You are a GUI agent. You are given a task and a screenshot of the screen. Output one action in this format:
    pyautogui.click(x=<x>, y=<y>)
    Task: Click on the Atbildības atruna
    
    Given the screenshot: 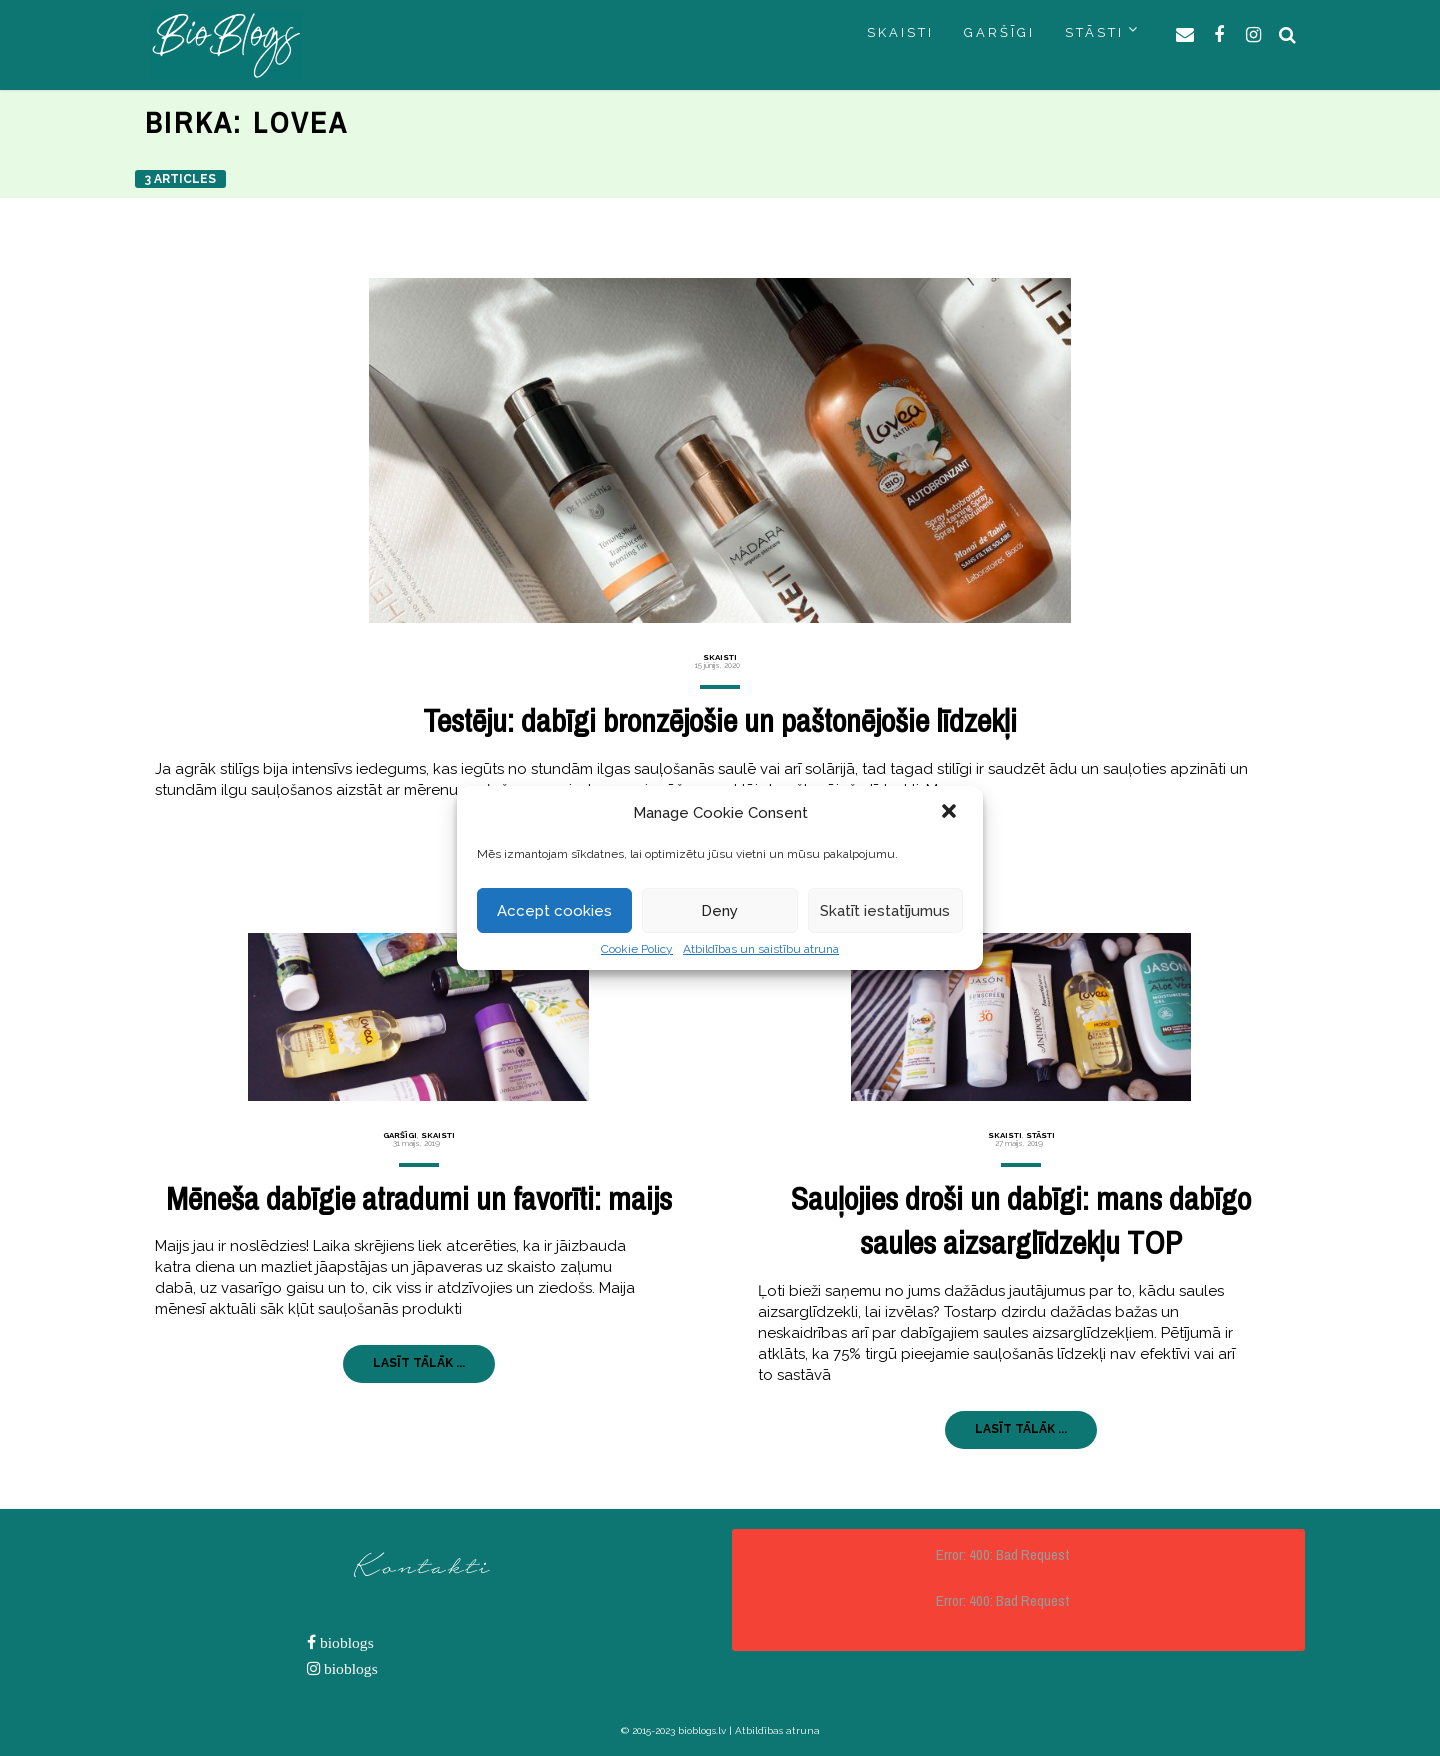 What is the action you would take?
    pyautogui.click(x=777, y=1730)
    